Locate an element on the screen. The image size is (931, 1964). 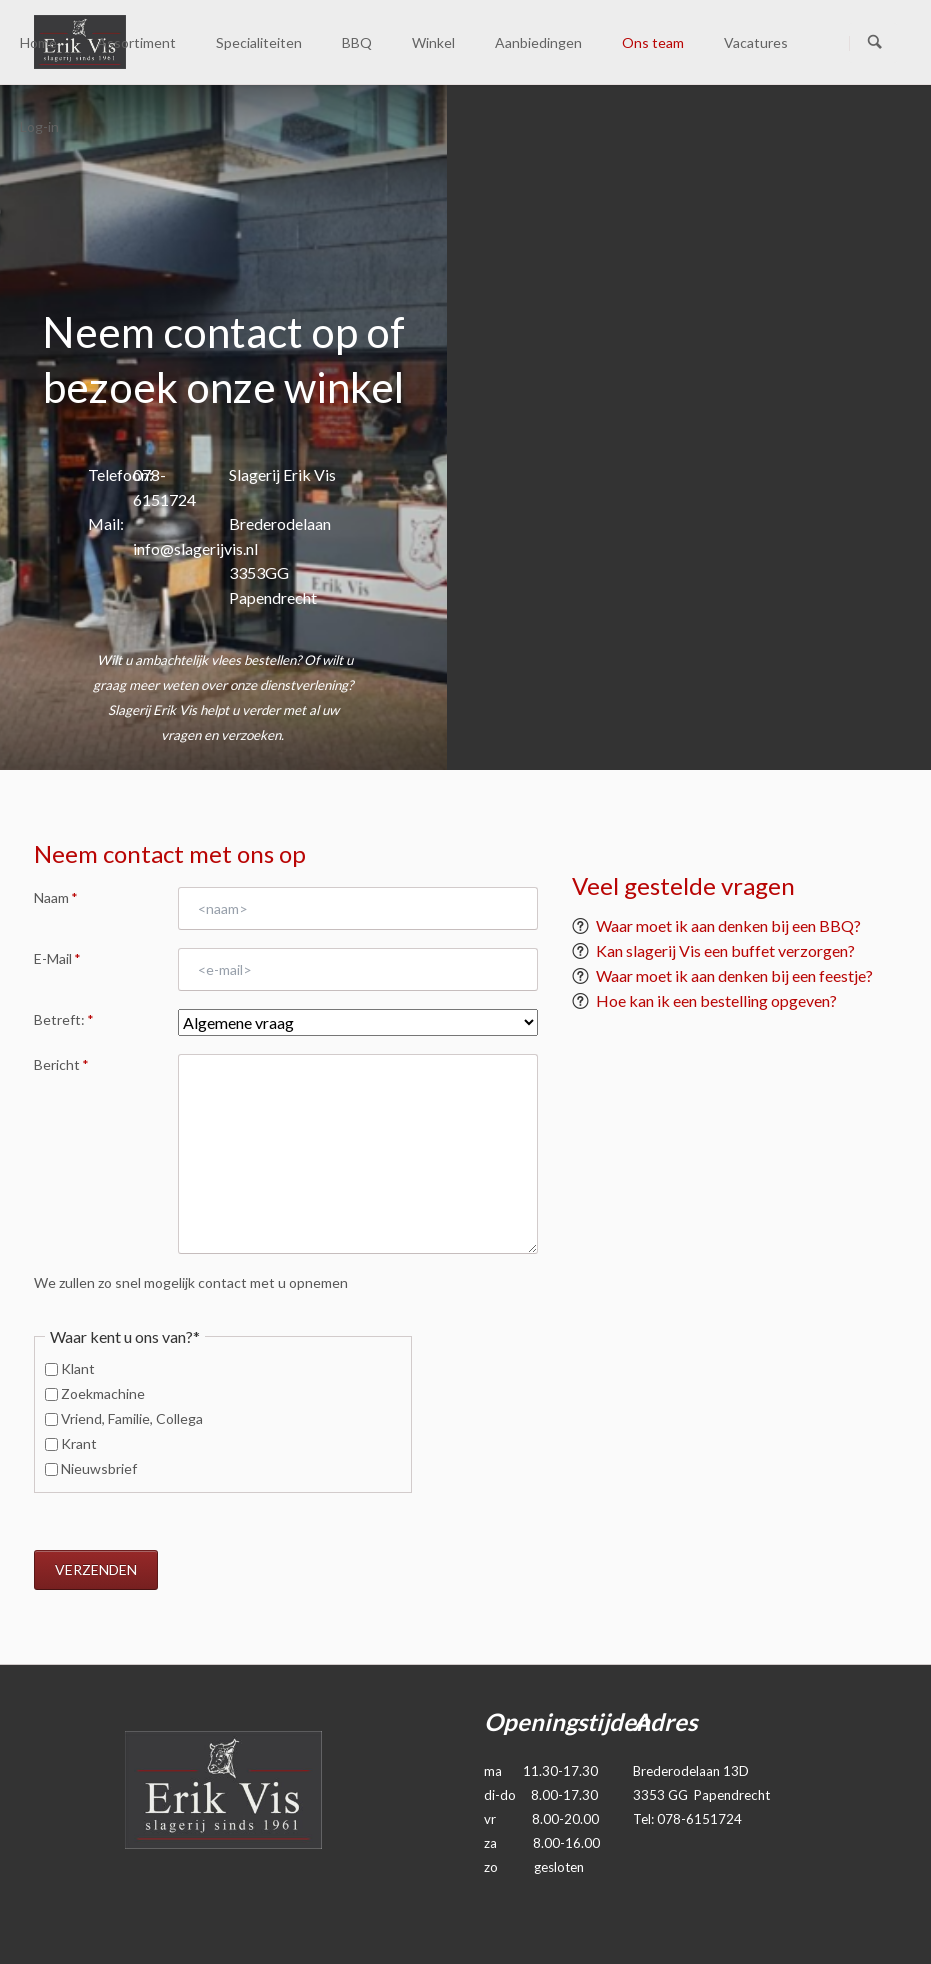
Zoeken is located at coordinates (875, 43).